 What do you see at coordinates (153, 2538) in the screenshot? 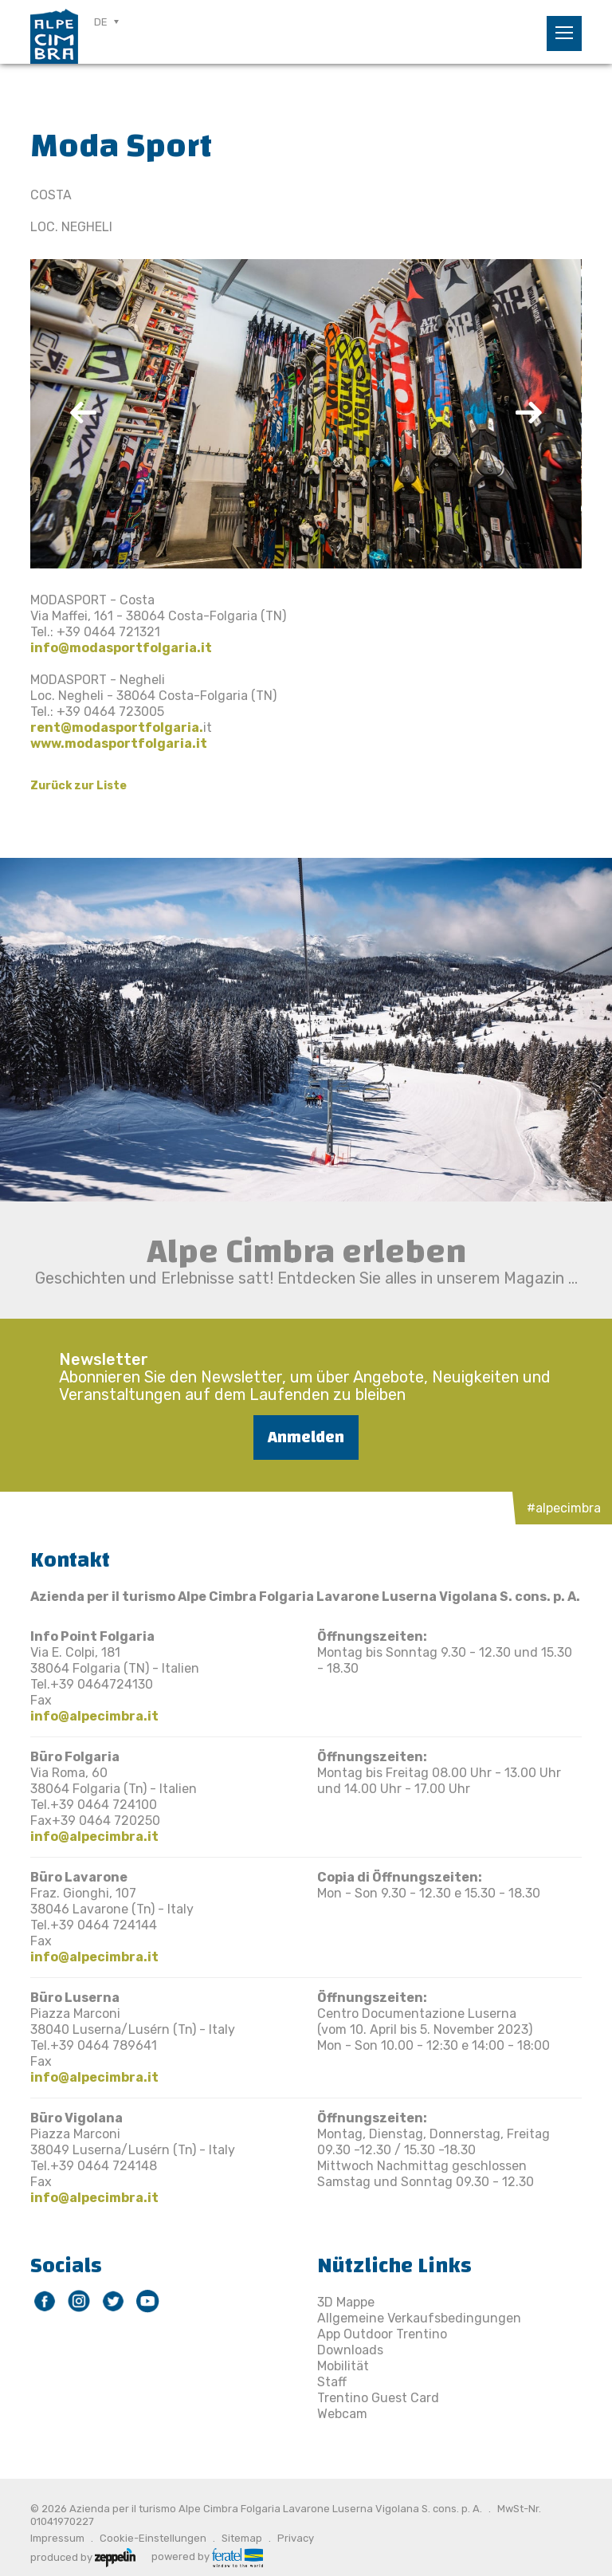
I see `Cookie-Einstellungen` at bounding box center [153, 2538].